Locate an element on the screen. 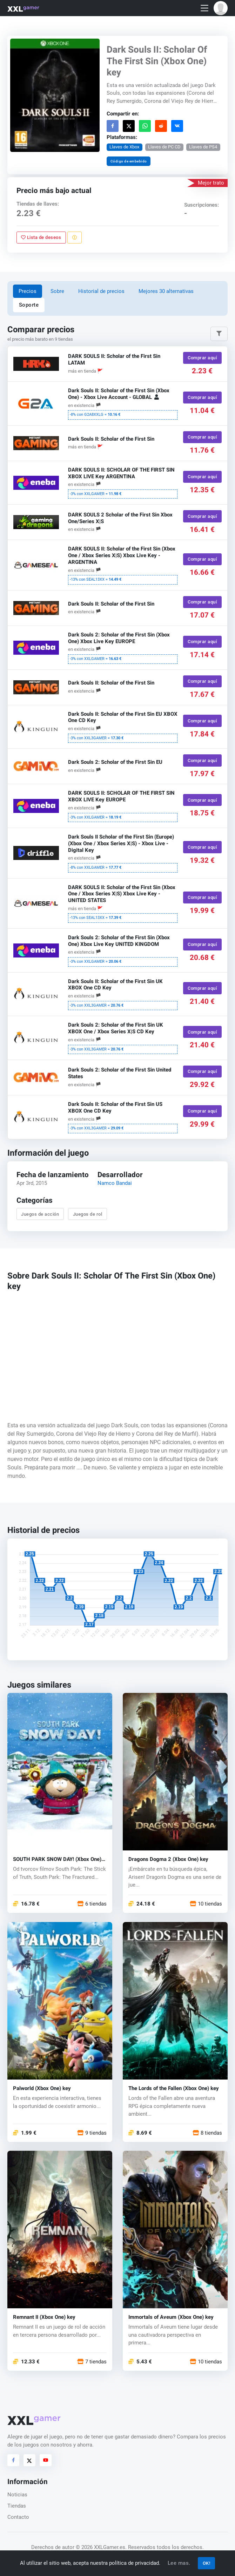 Image resolution: width=235 pixels, height=2576 pixels. Juegos de acción is located at coordinates (40, 1213).